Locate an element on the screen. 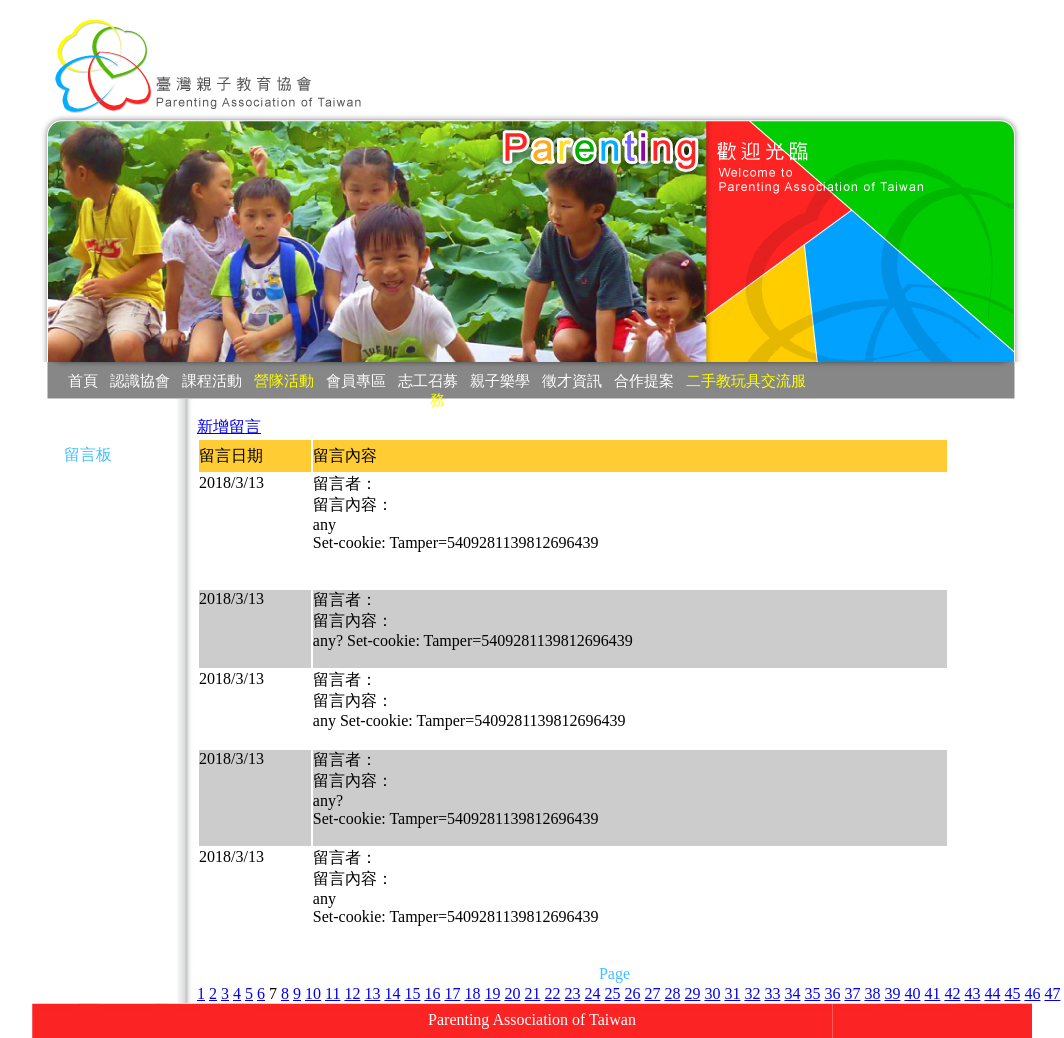  35 is located at coordinates (812, 993).